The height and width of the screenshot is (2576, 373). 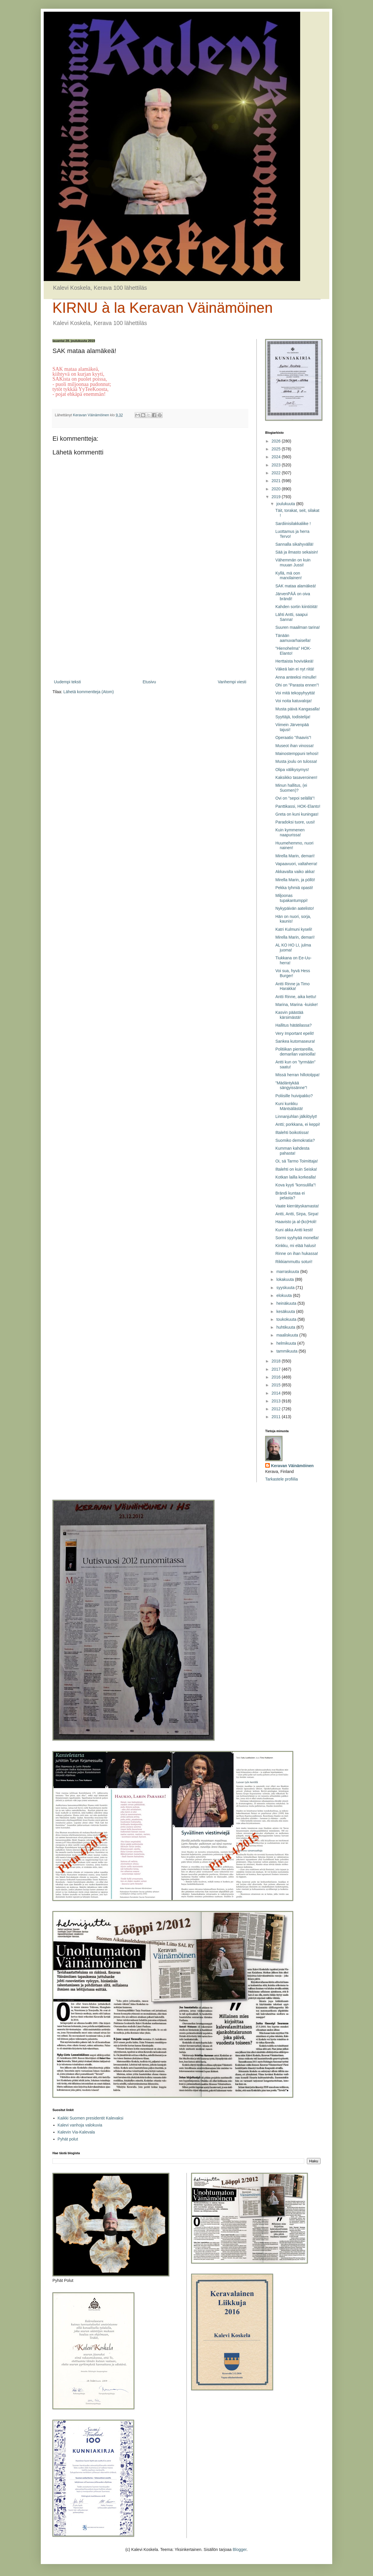 I want to click on Marina, Marina -kuiske!, so click(x=296, y=1004).